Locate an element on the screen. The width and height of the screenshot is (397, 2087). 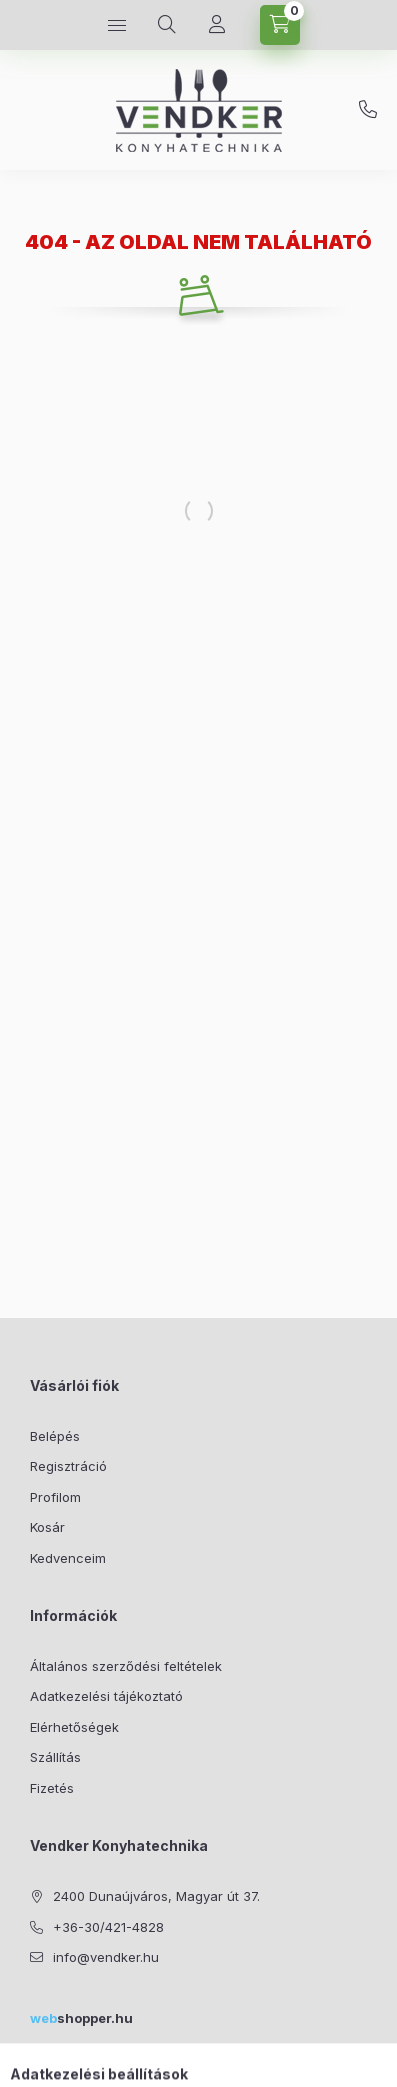
shopper.hu is located at coordinates (81, 2018).